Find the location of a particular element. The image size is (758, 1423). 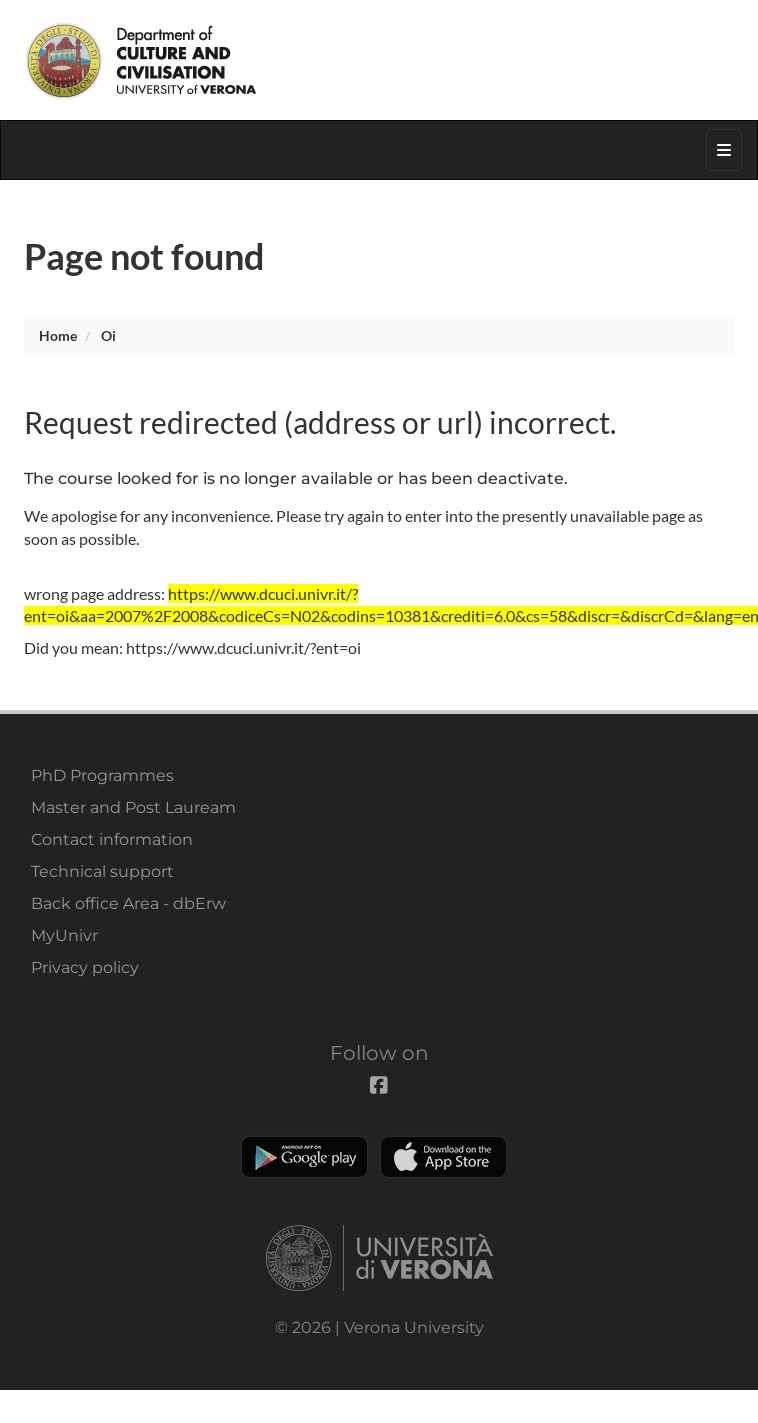

Home is located at coordinates (58, 335).